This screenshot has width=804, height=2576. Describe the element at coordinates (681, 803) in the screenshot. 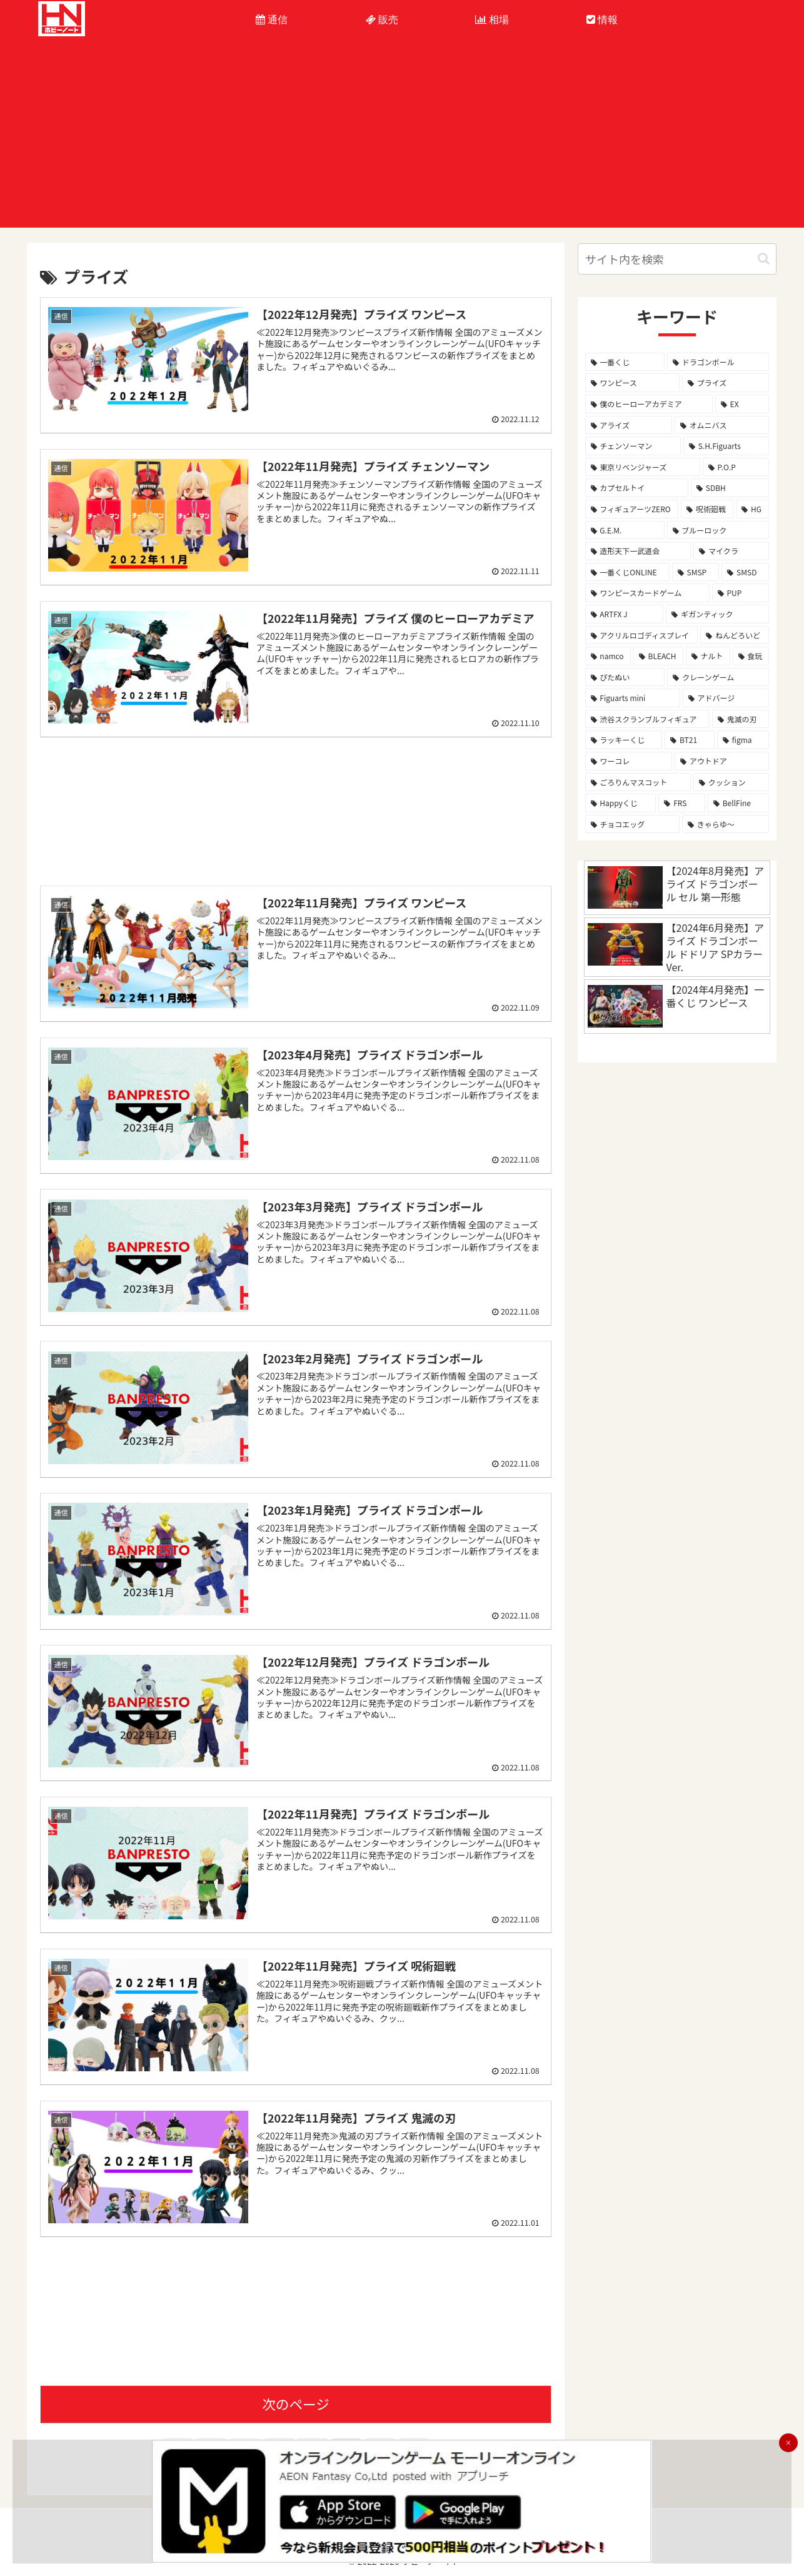

I see `[FRS (1個の項目)]` at that location.